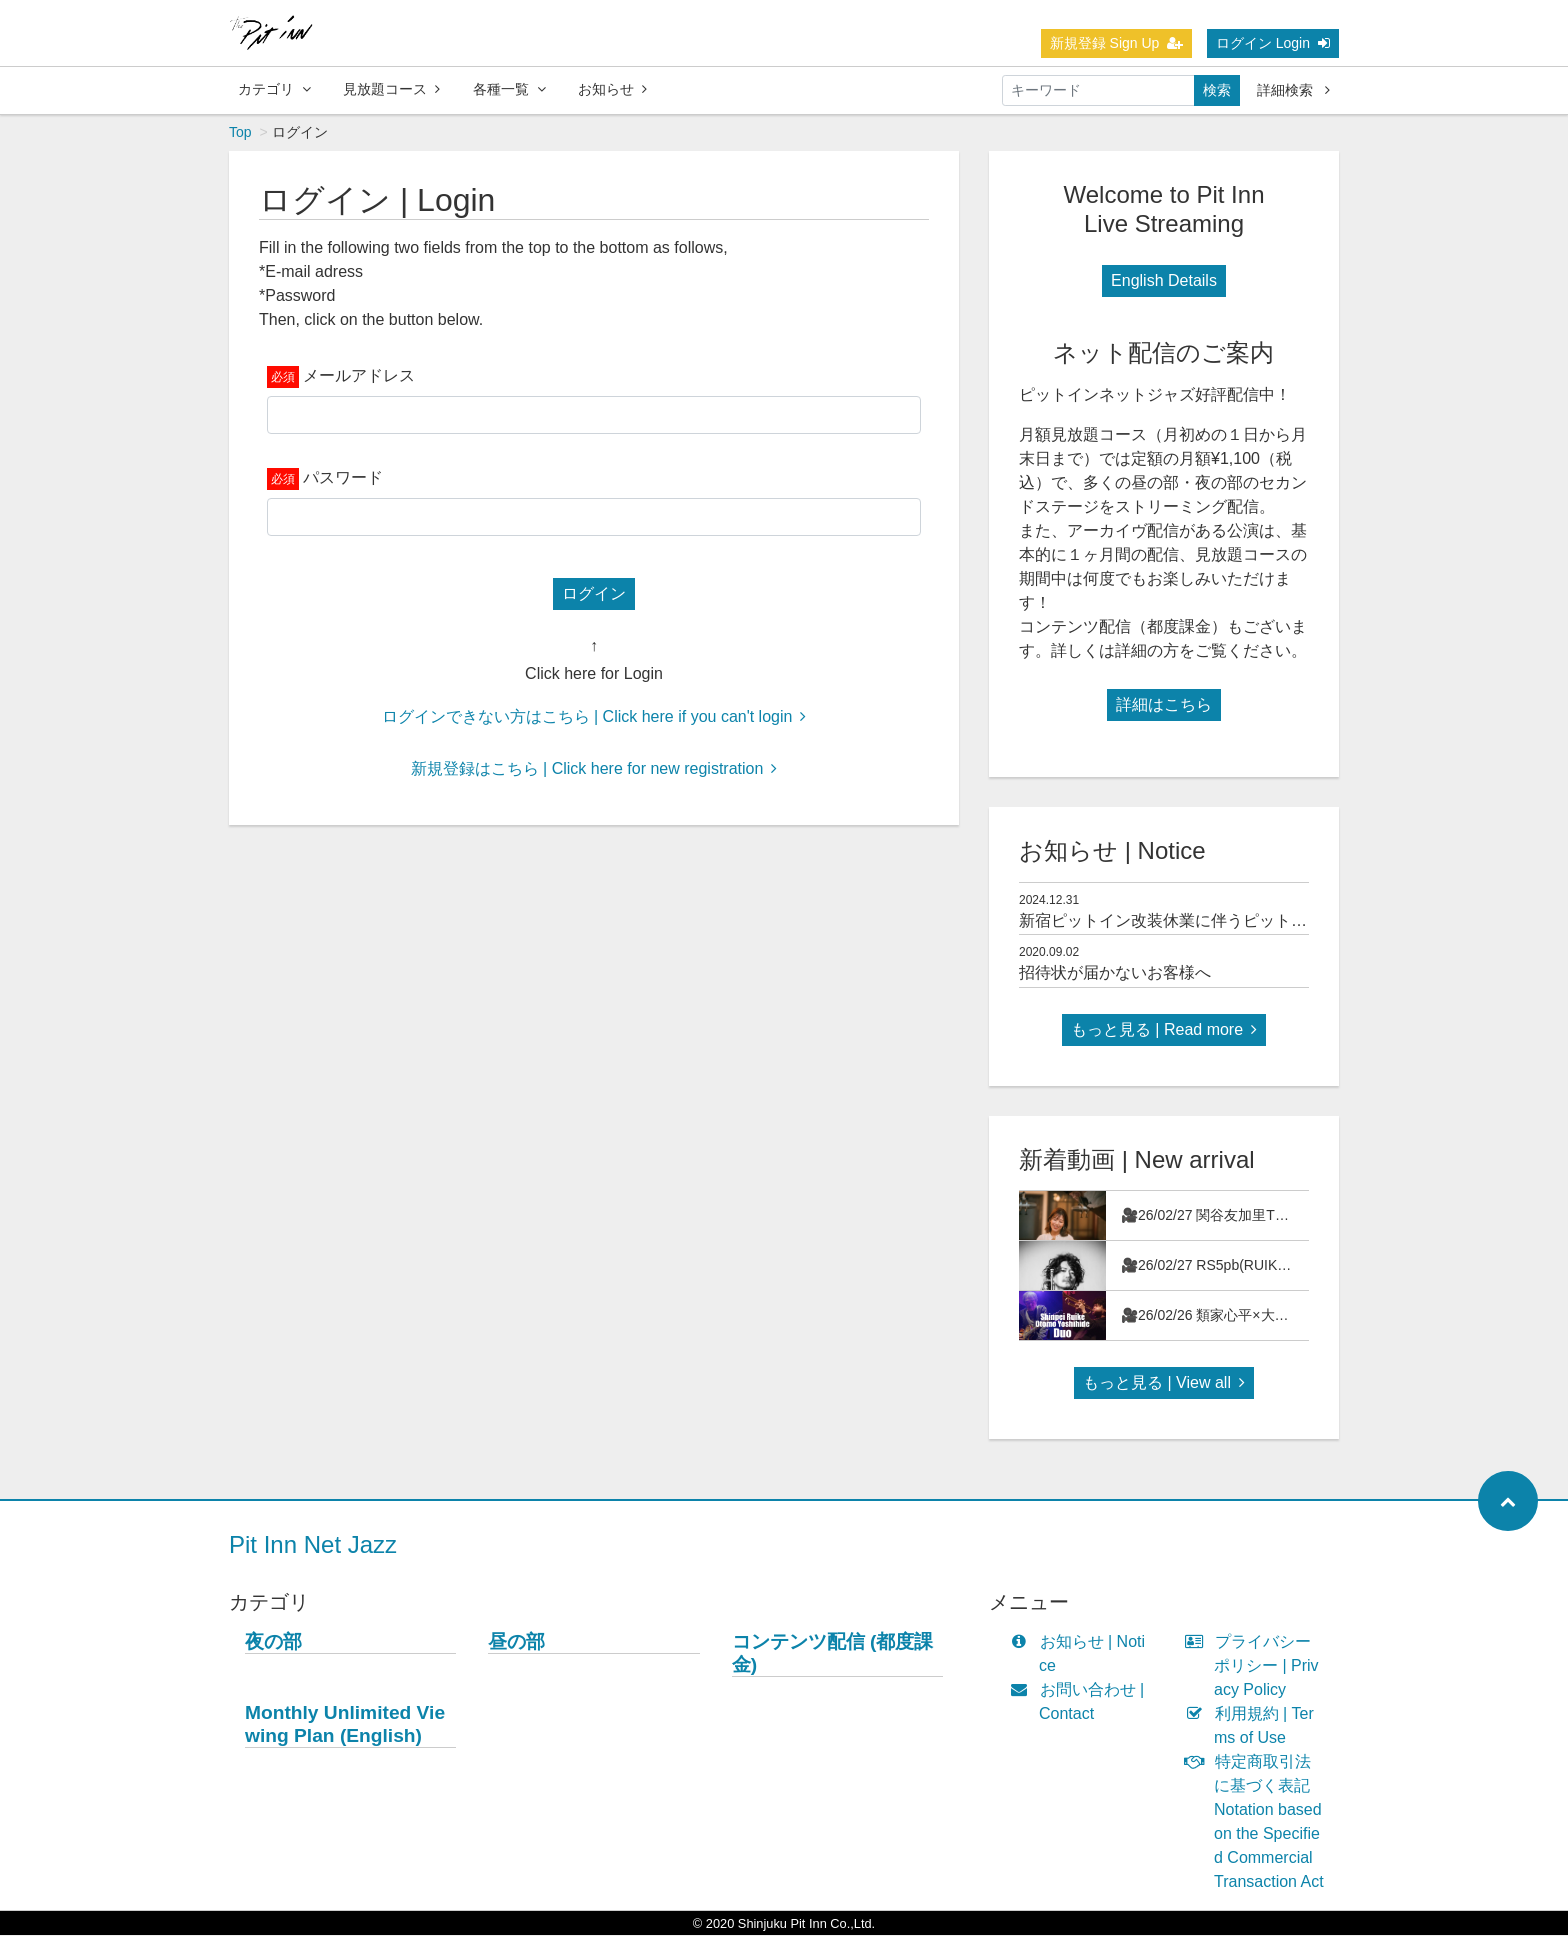  I want to click on 新規登録 Sign Up, so click(1117, 43).